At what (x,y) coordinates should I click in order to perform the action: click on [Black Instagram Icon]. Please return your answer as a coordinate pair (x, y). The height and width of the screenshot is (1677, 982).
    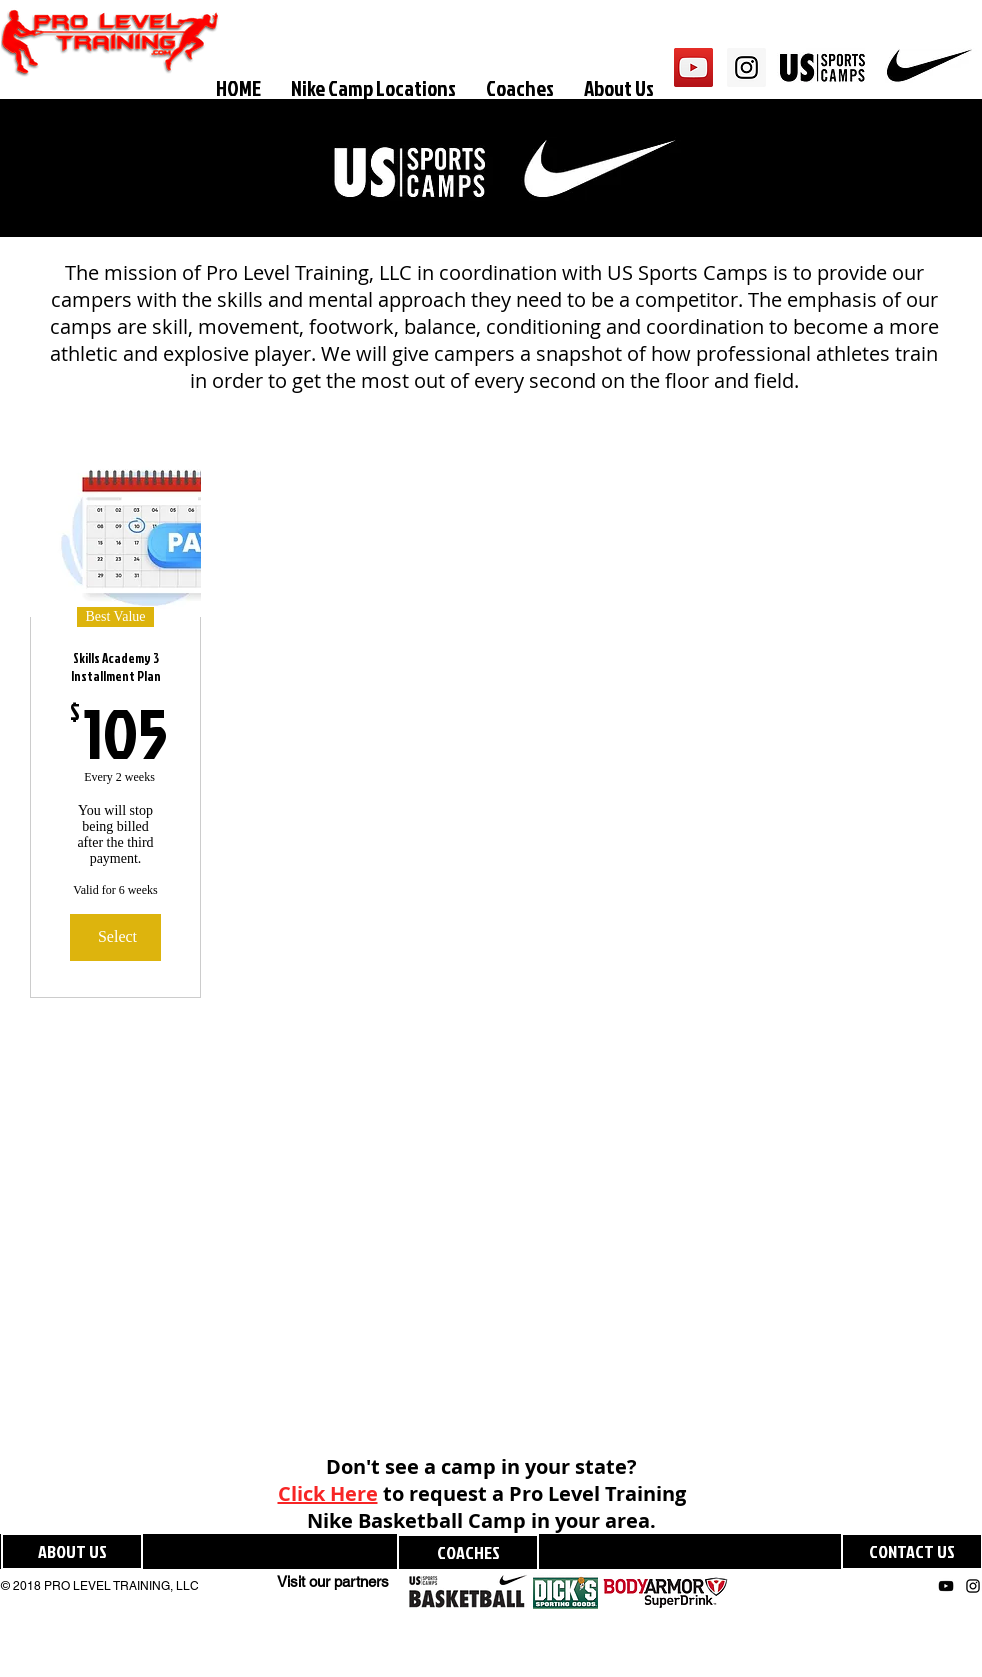
    Looking at the image, I should click on (973, 1586).